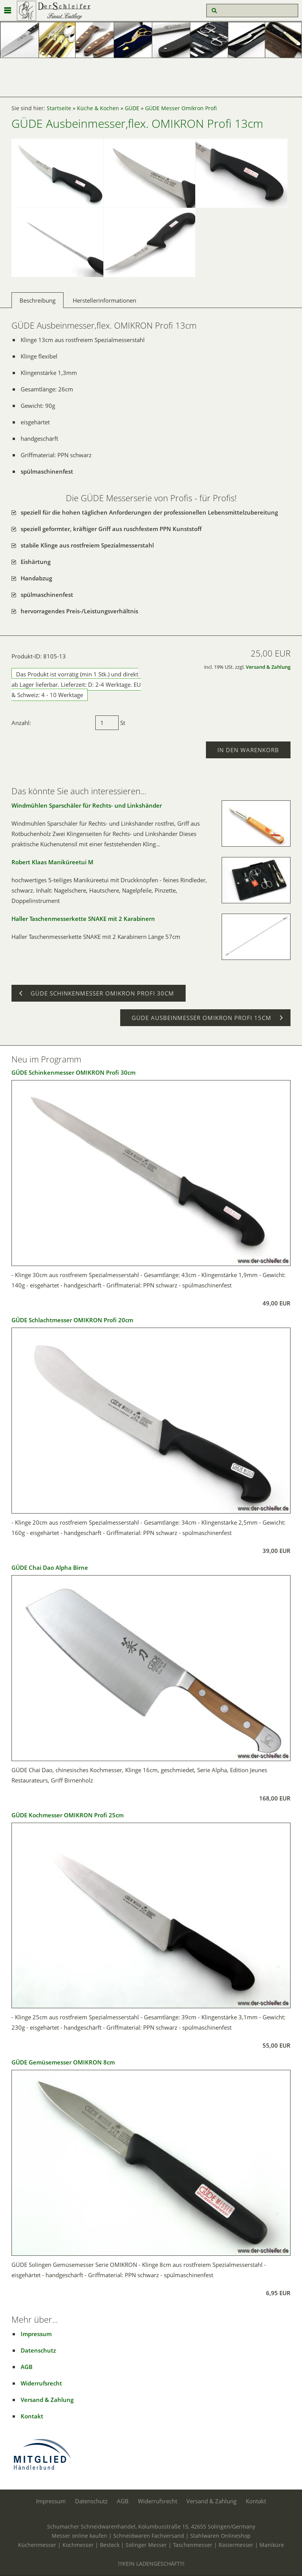 The height and width of the screenshot is (2576, 302). What do you see at coordinates (86, 805) in the screenshot?
I see `Windmühlen Sparschäler für Rechts- und Linkshänder` at bounding box center [86, 805].